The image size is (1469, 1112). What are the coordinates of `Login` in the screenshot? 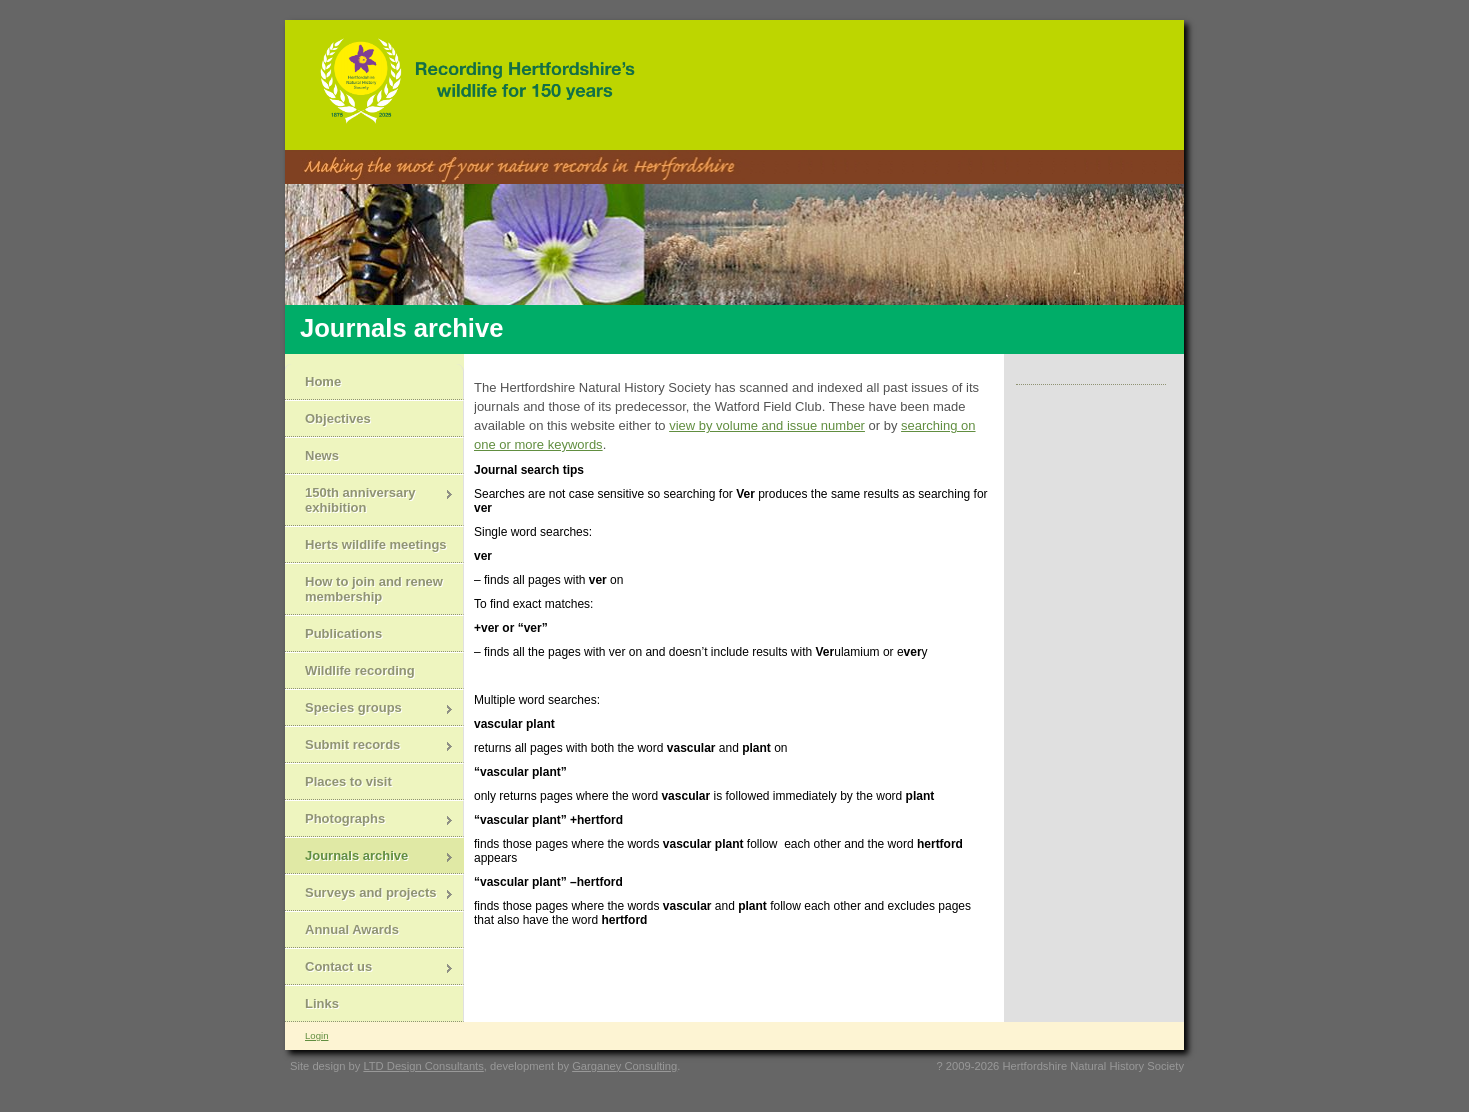 It's located at (316, 1035).